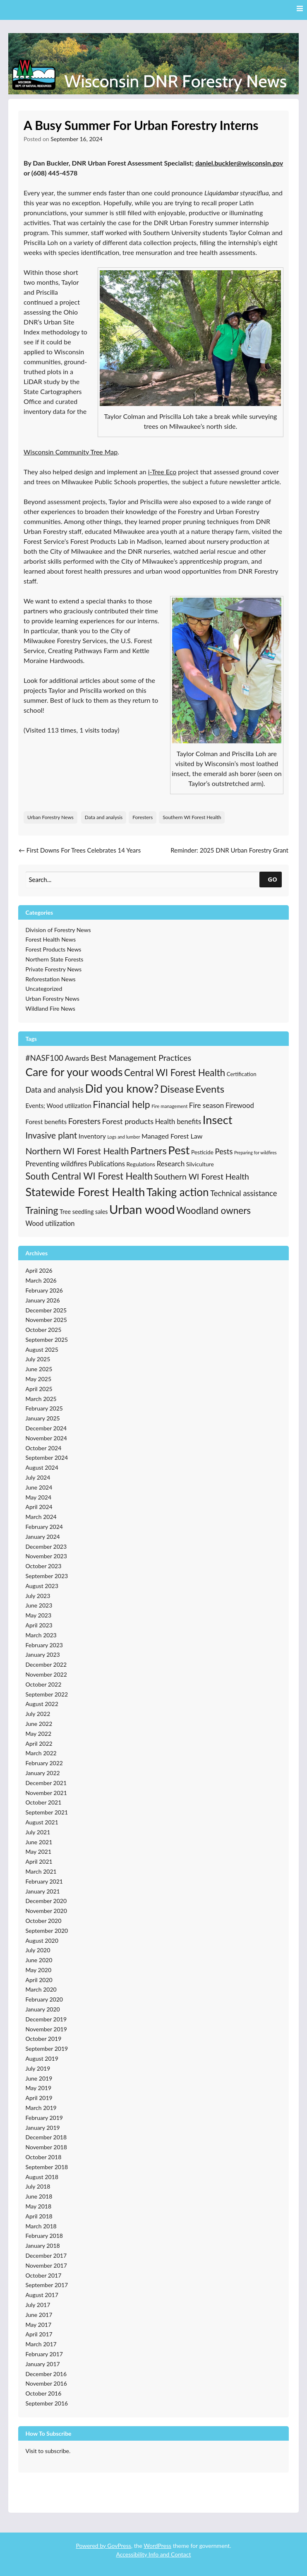 Image resolution: width=307 pixels, height=2576 pixels. Describe the element at coordinates (46, 2373) in the screenshot. I see `December 2016` at that location.